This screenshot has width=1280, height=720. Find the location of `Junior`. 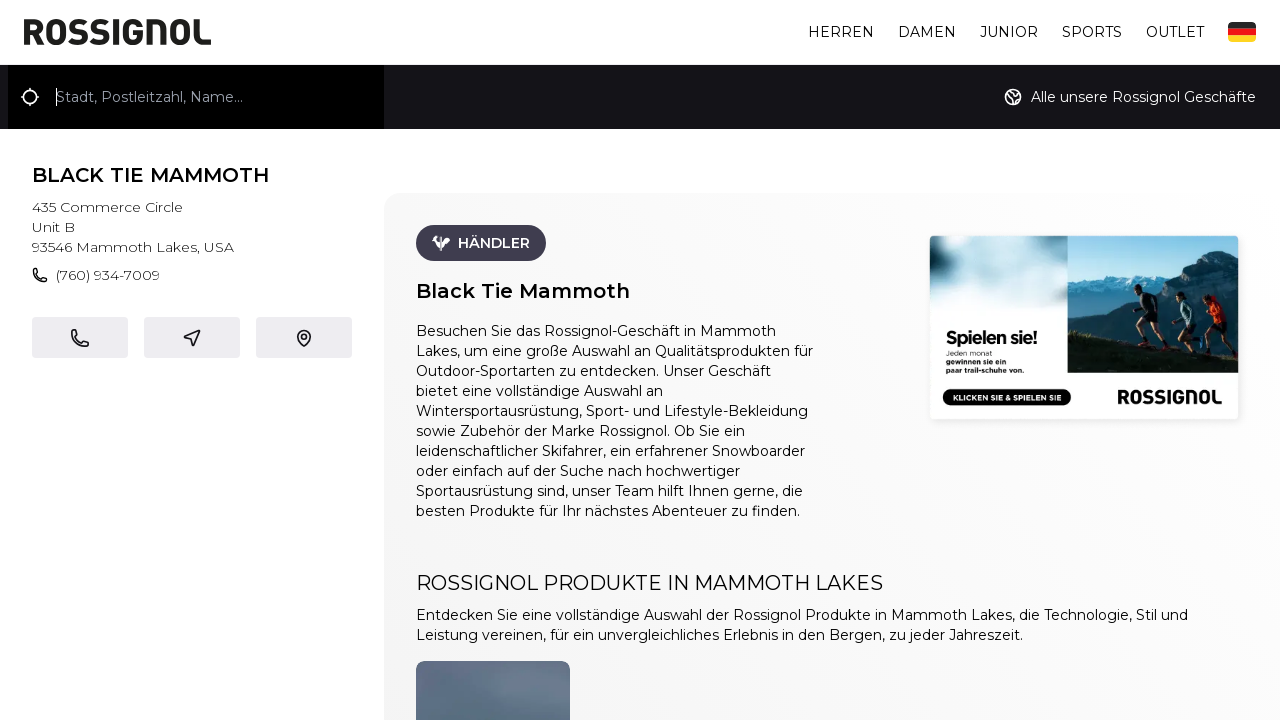

Junior is located at coordinates (1009, 32).